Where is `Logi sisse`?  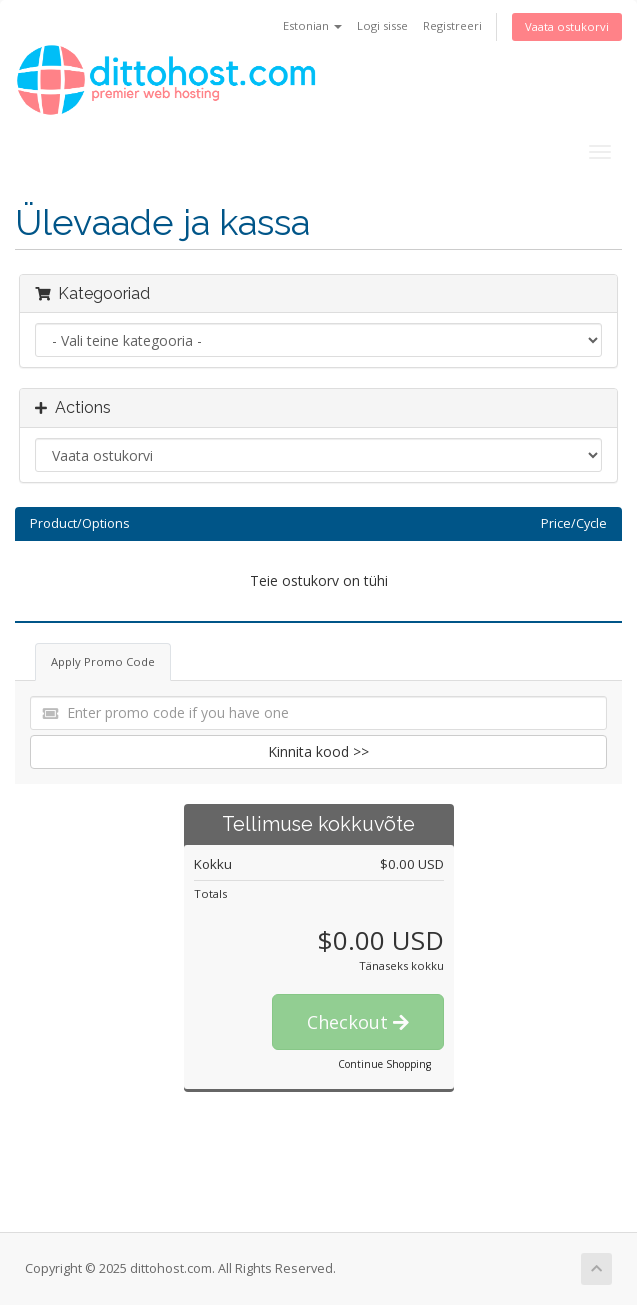 Logi sisse is located at coordinates (382, 25).